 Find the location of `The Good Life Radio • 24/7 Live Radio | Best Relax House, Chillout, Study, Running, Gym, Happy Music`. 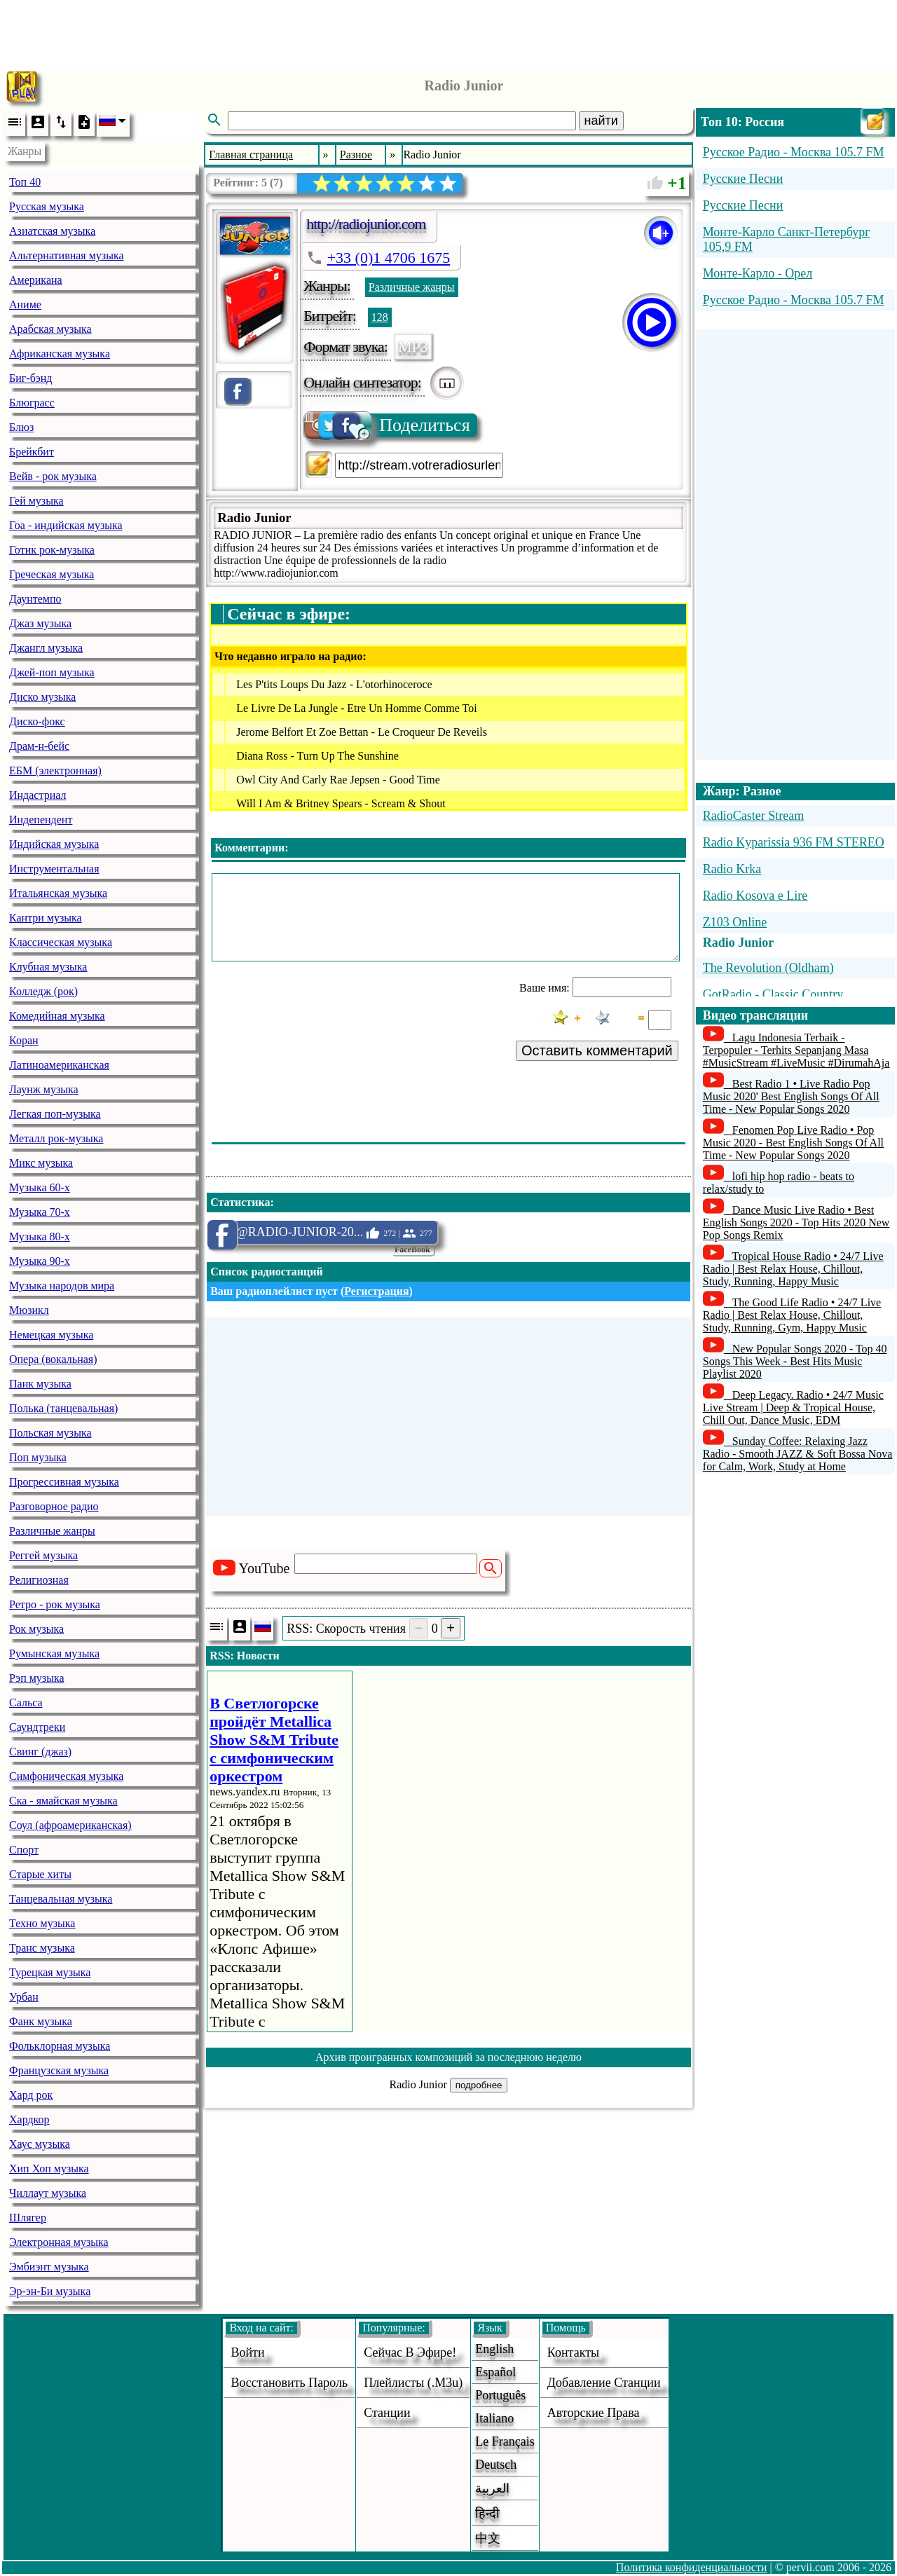

The Good Life Radio • 24/7 Live Radio | Best Relax House, Chillout, Study, Running, Gym, Happy Music is located at coordinates (792, 1315).